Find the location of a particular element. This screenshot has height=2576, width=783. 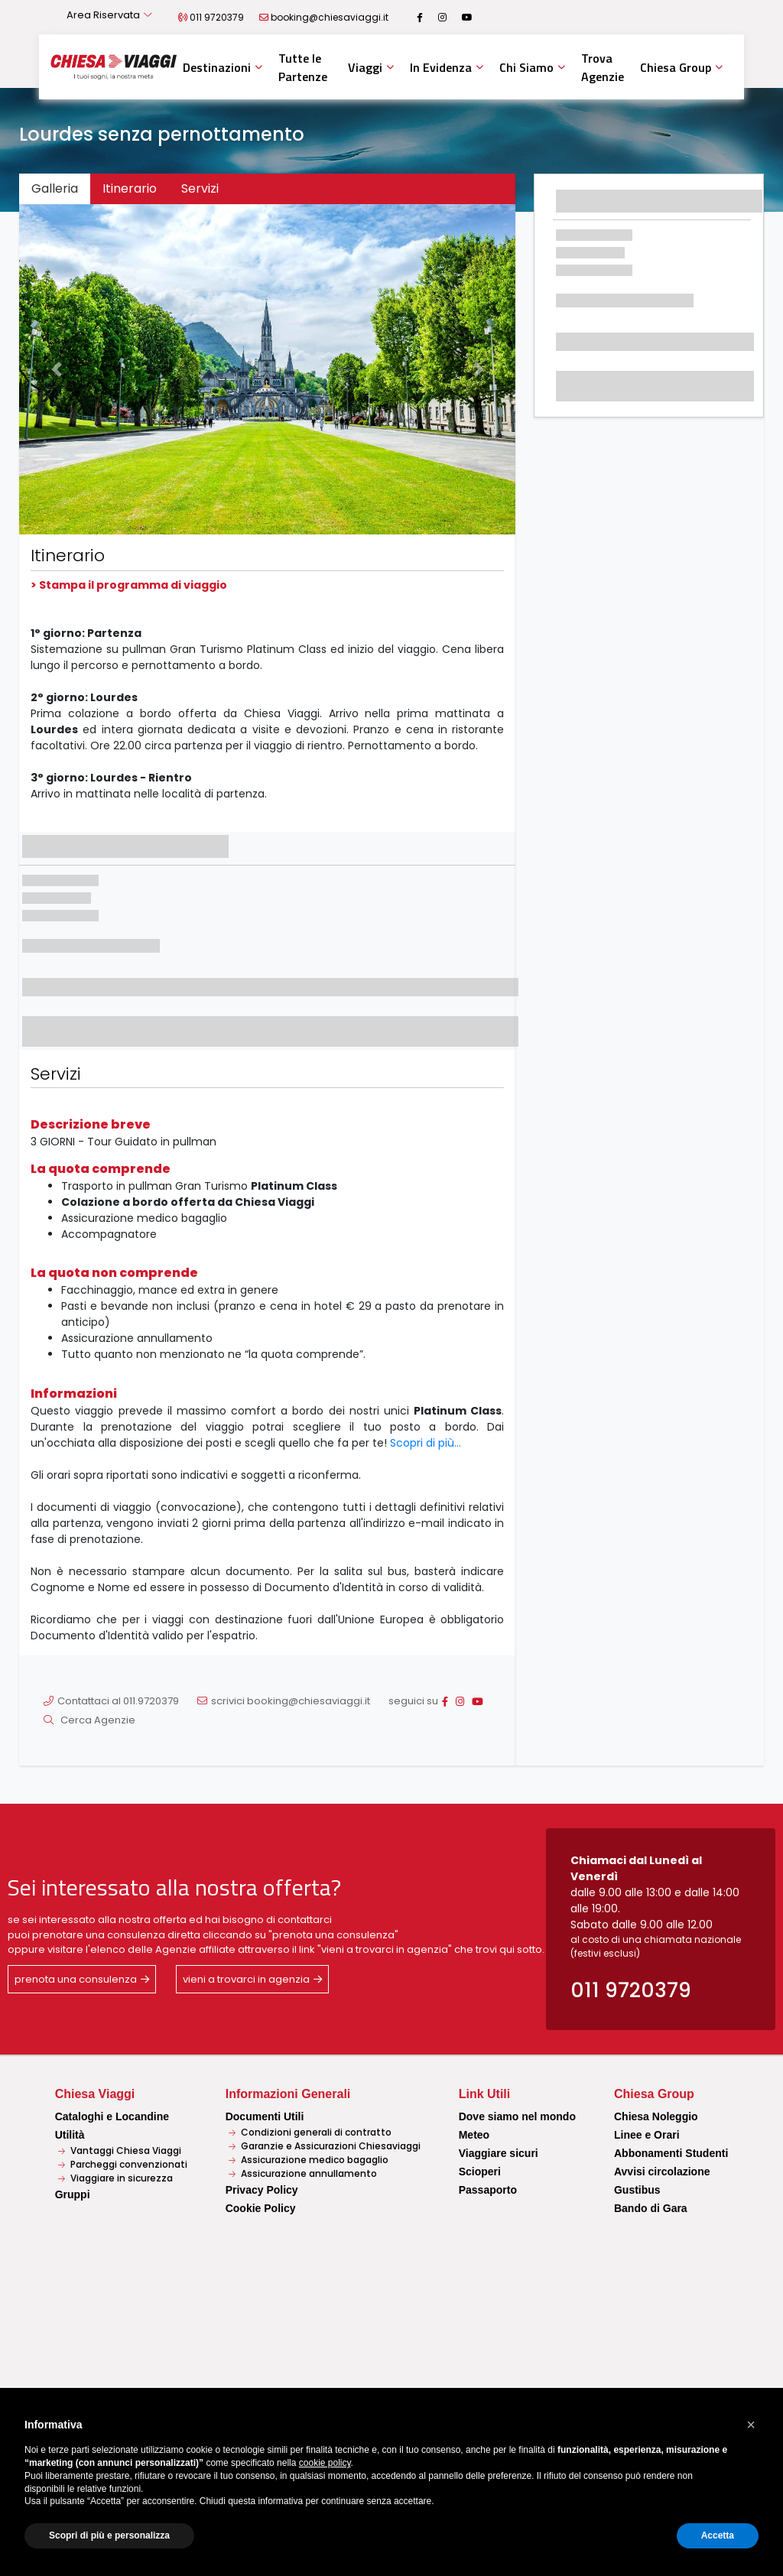

Chi Siamo is located at coordinates (526, 67).